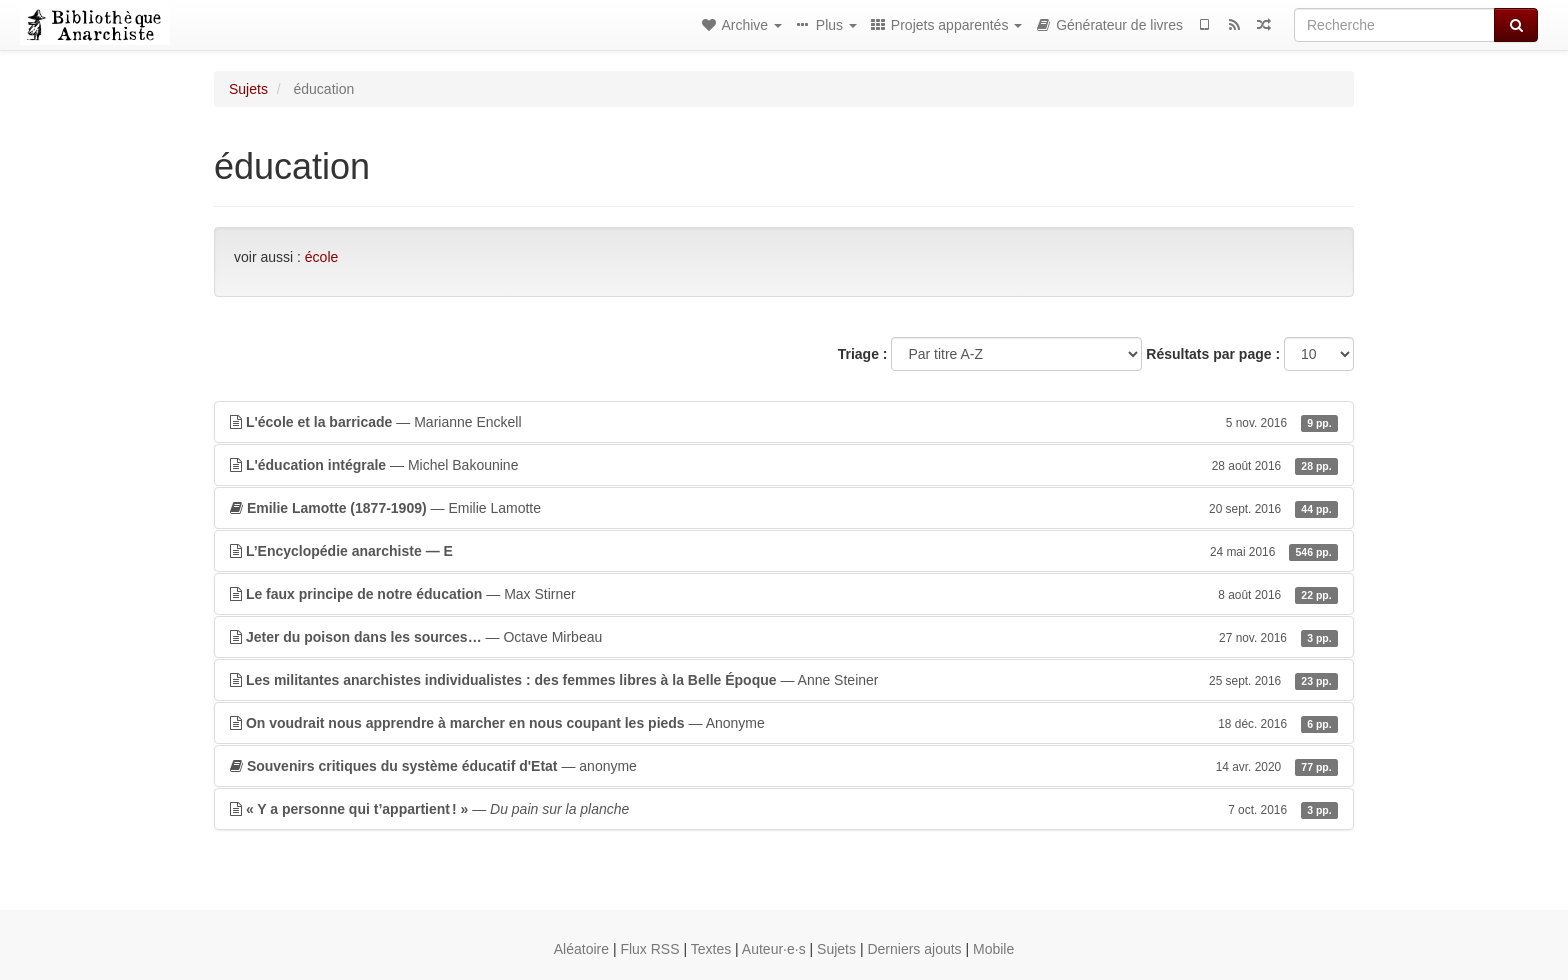 The image size is (1568, 980). What do you see at coordinates (784, 723) in the screenshot?
I see `— Anonyme` at bounding box center [784, 723].